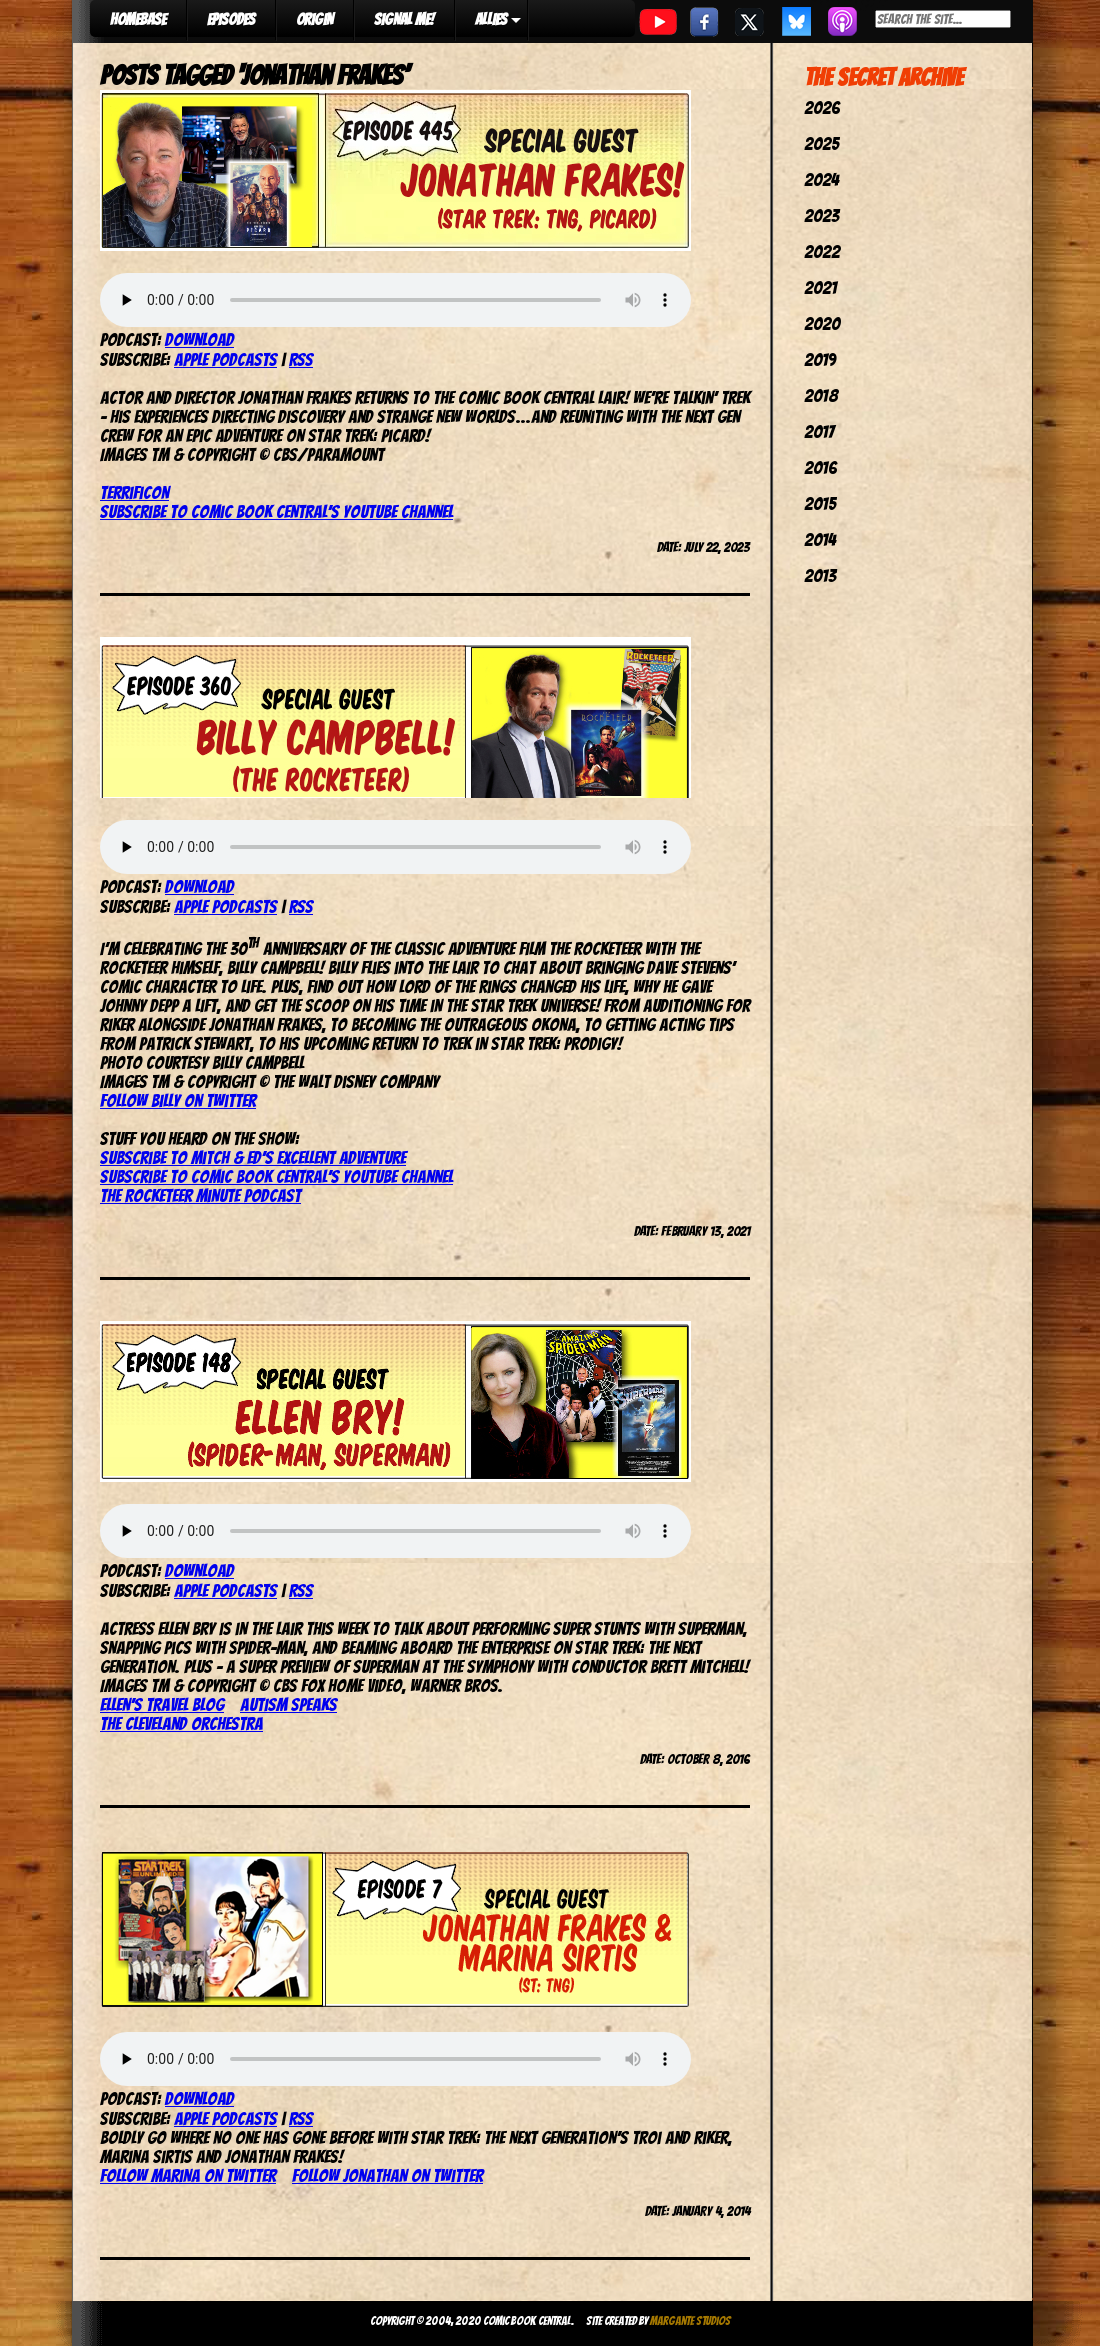 The height and width of the screenshot is (2346, 1100). I want to click on TerrifiCon, so click(134, 492).